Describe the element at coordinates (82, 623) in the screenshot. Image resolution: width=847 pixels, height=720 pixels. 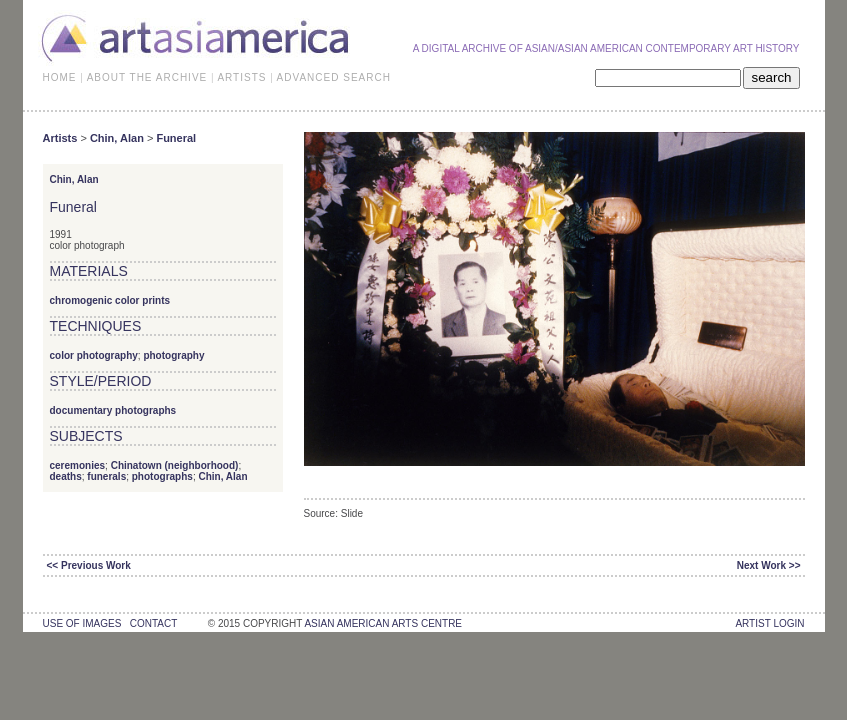
I see `use of images` at that location.